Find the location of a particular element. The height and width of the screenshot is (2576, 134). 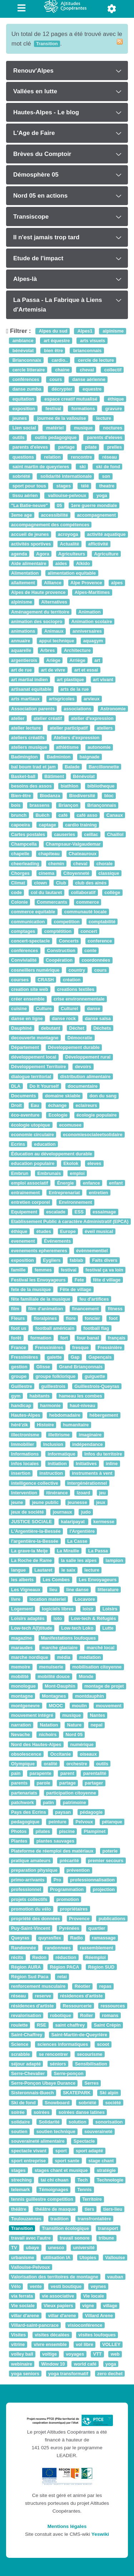

Territoire is located at coordinates (92, 2199).